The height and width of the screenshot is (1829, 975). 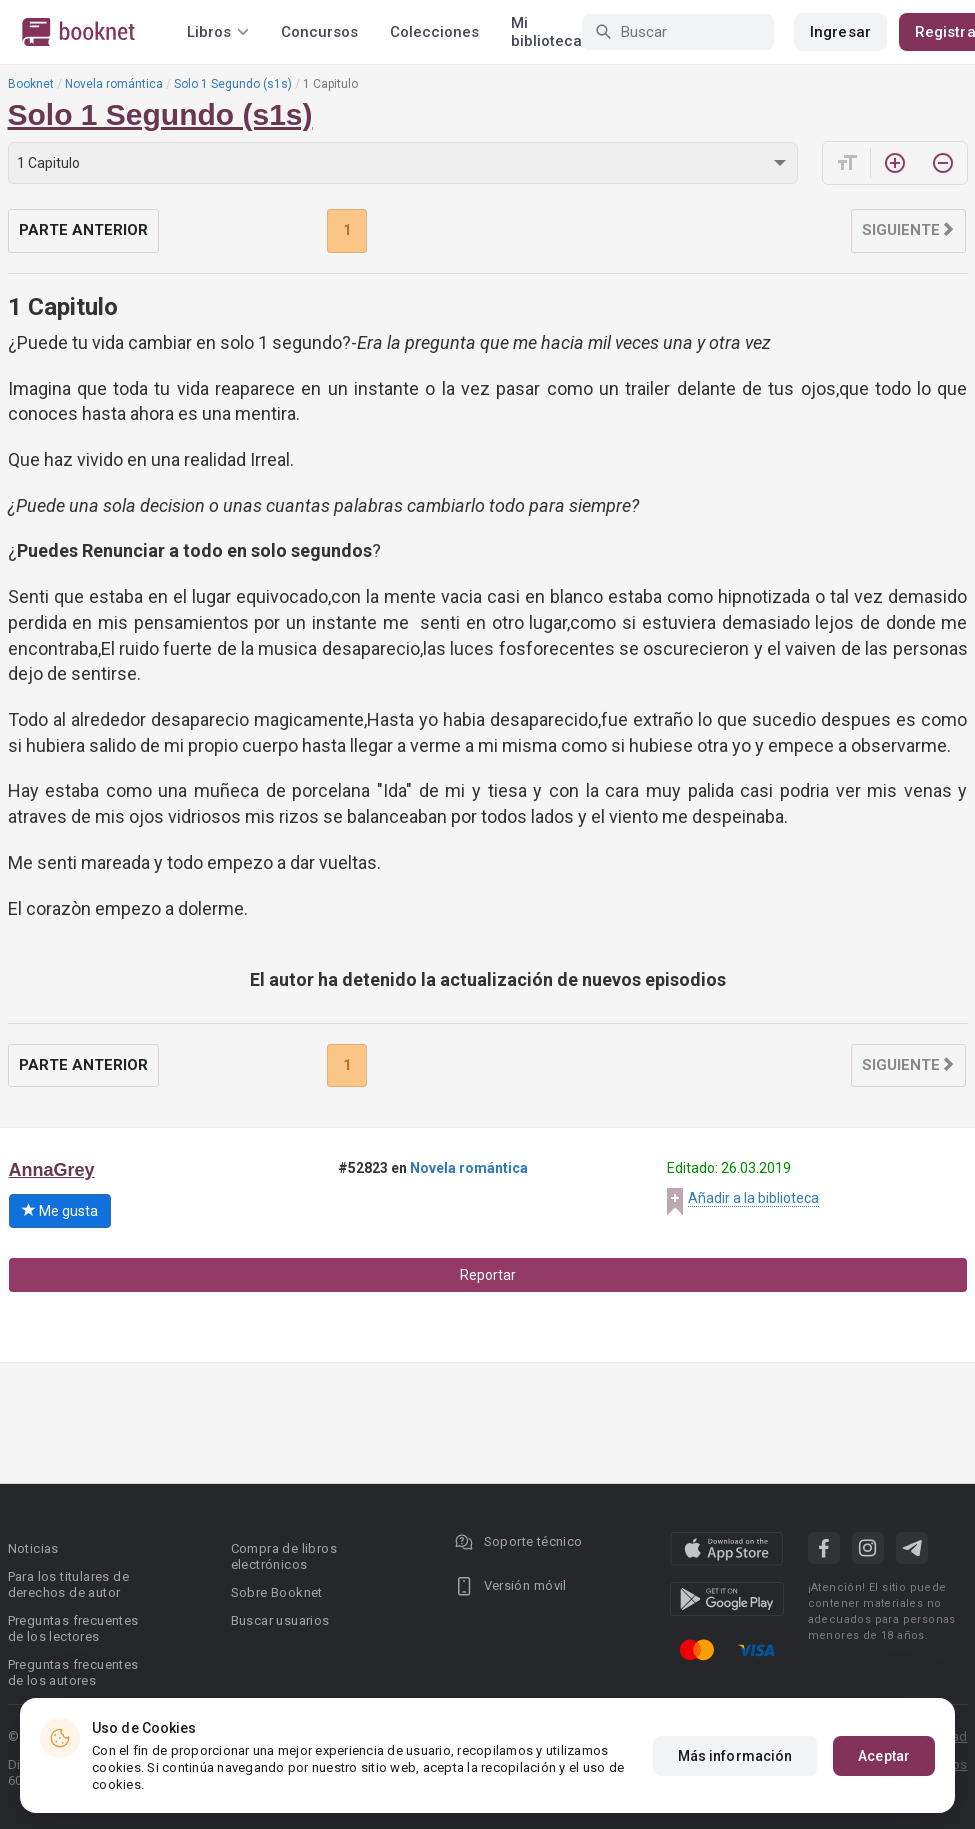 What do you see at coordinates (434, 32) in the screenshot?
I see `Colecciones` at bounding box center [434, 32].